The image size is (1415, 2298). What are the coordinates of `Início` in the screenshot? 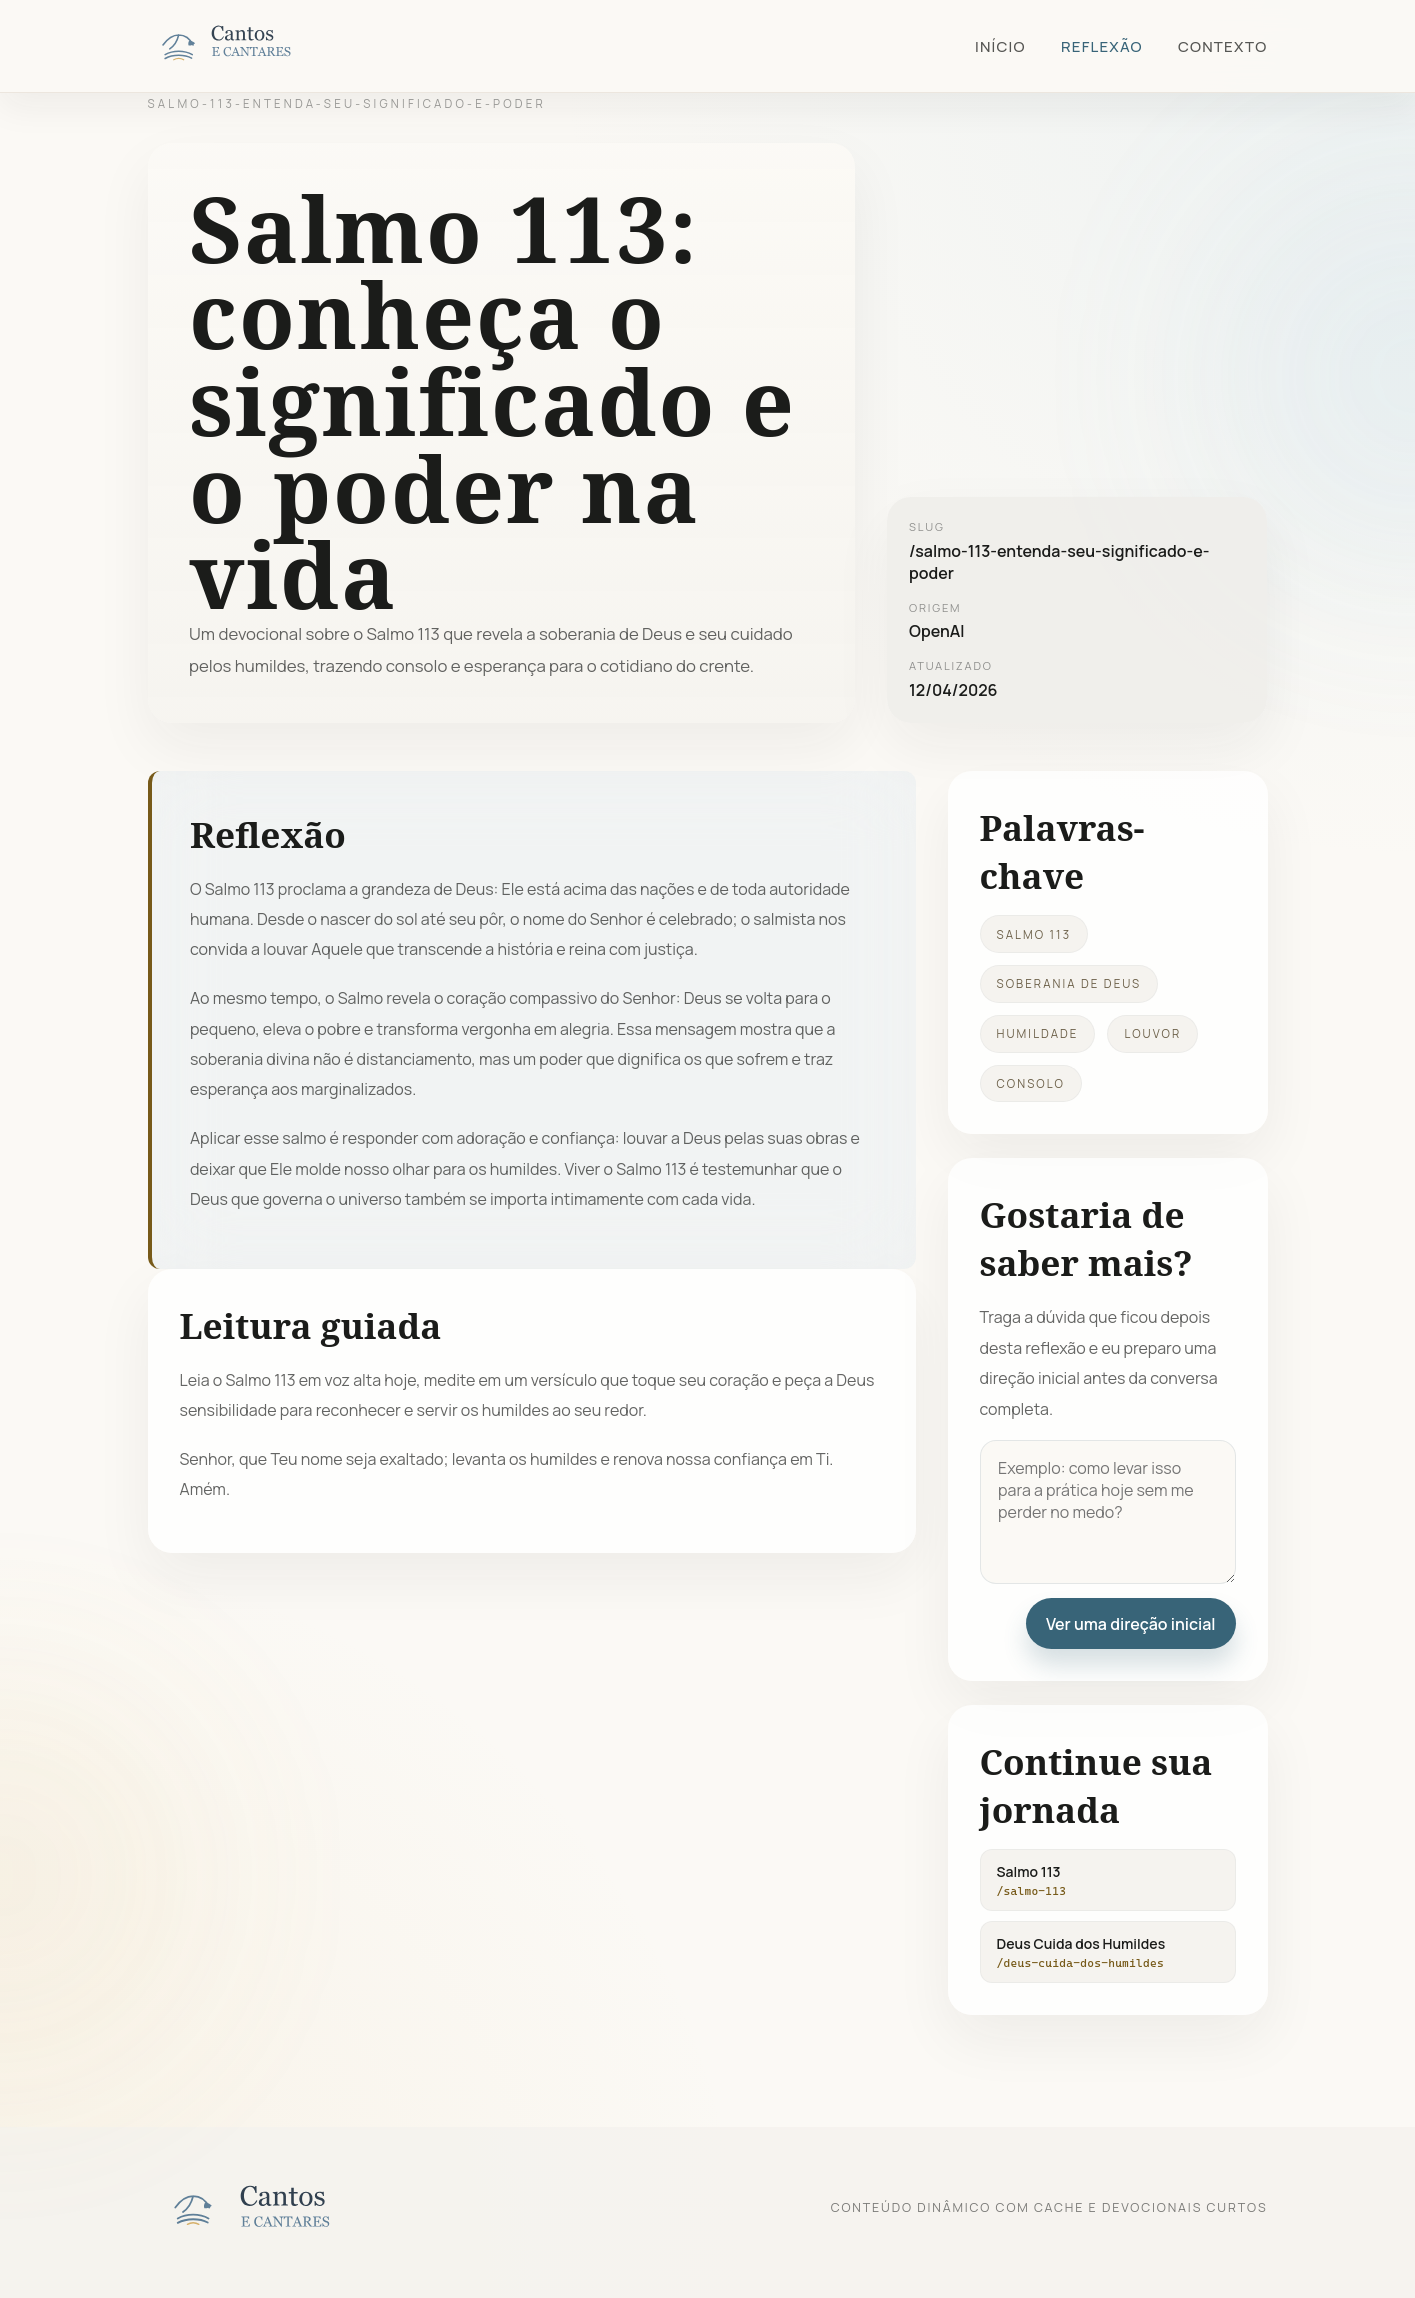 It's located at (1000, 46).